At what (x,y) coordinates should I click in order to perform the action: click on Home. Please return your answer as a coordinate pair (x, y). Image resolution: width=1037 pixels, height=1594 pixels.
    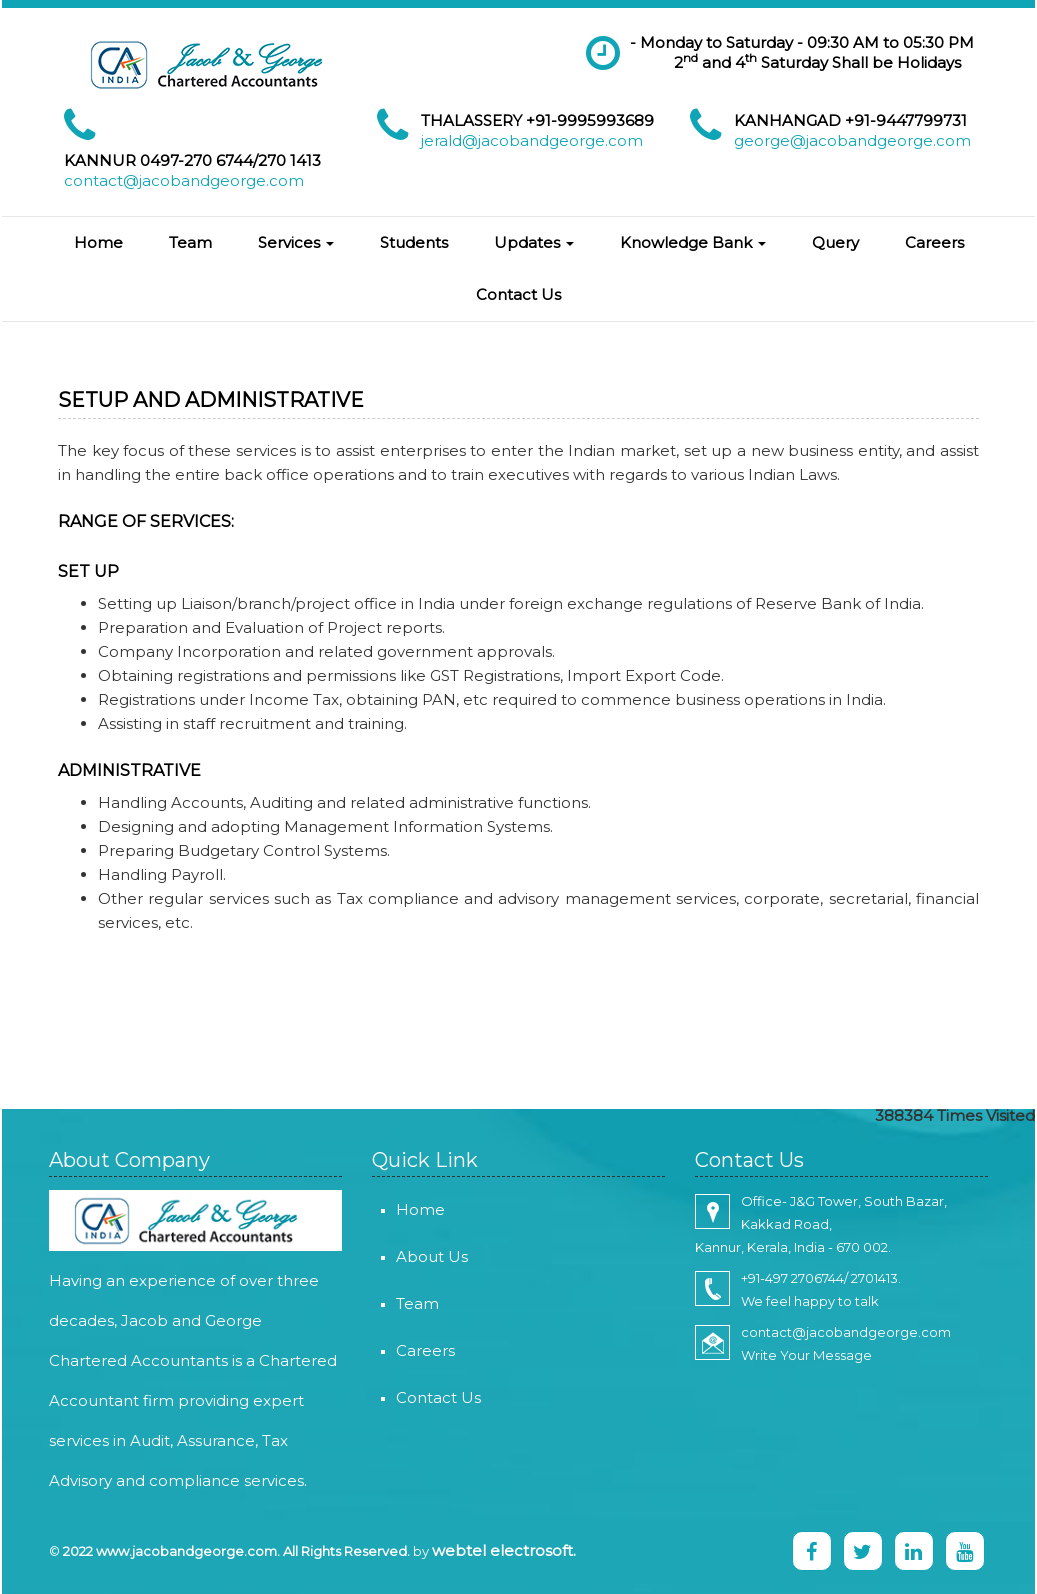
    Looking at the image, I should click on (98, 242).